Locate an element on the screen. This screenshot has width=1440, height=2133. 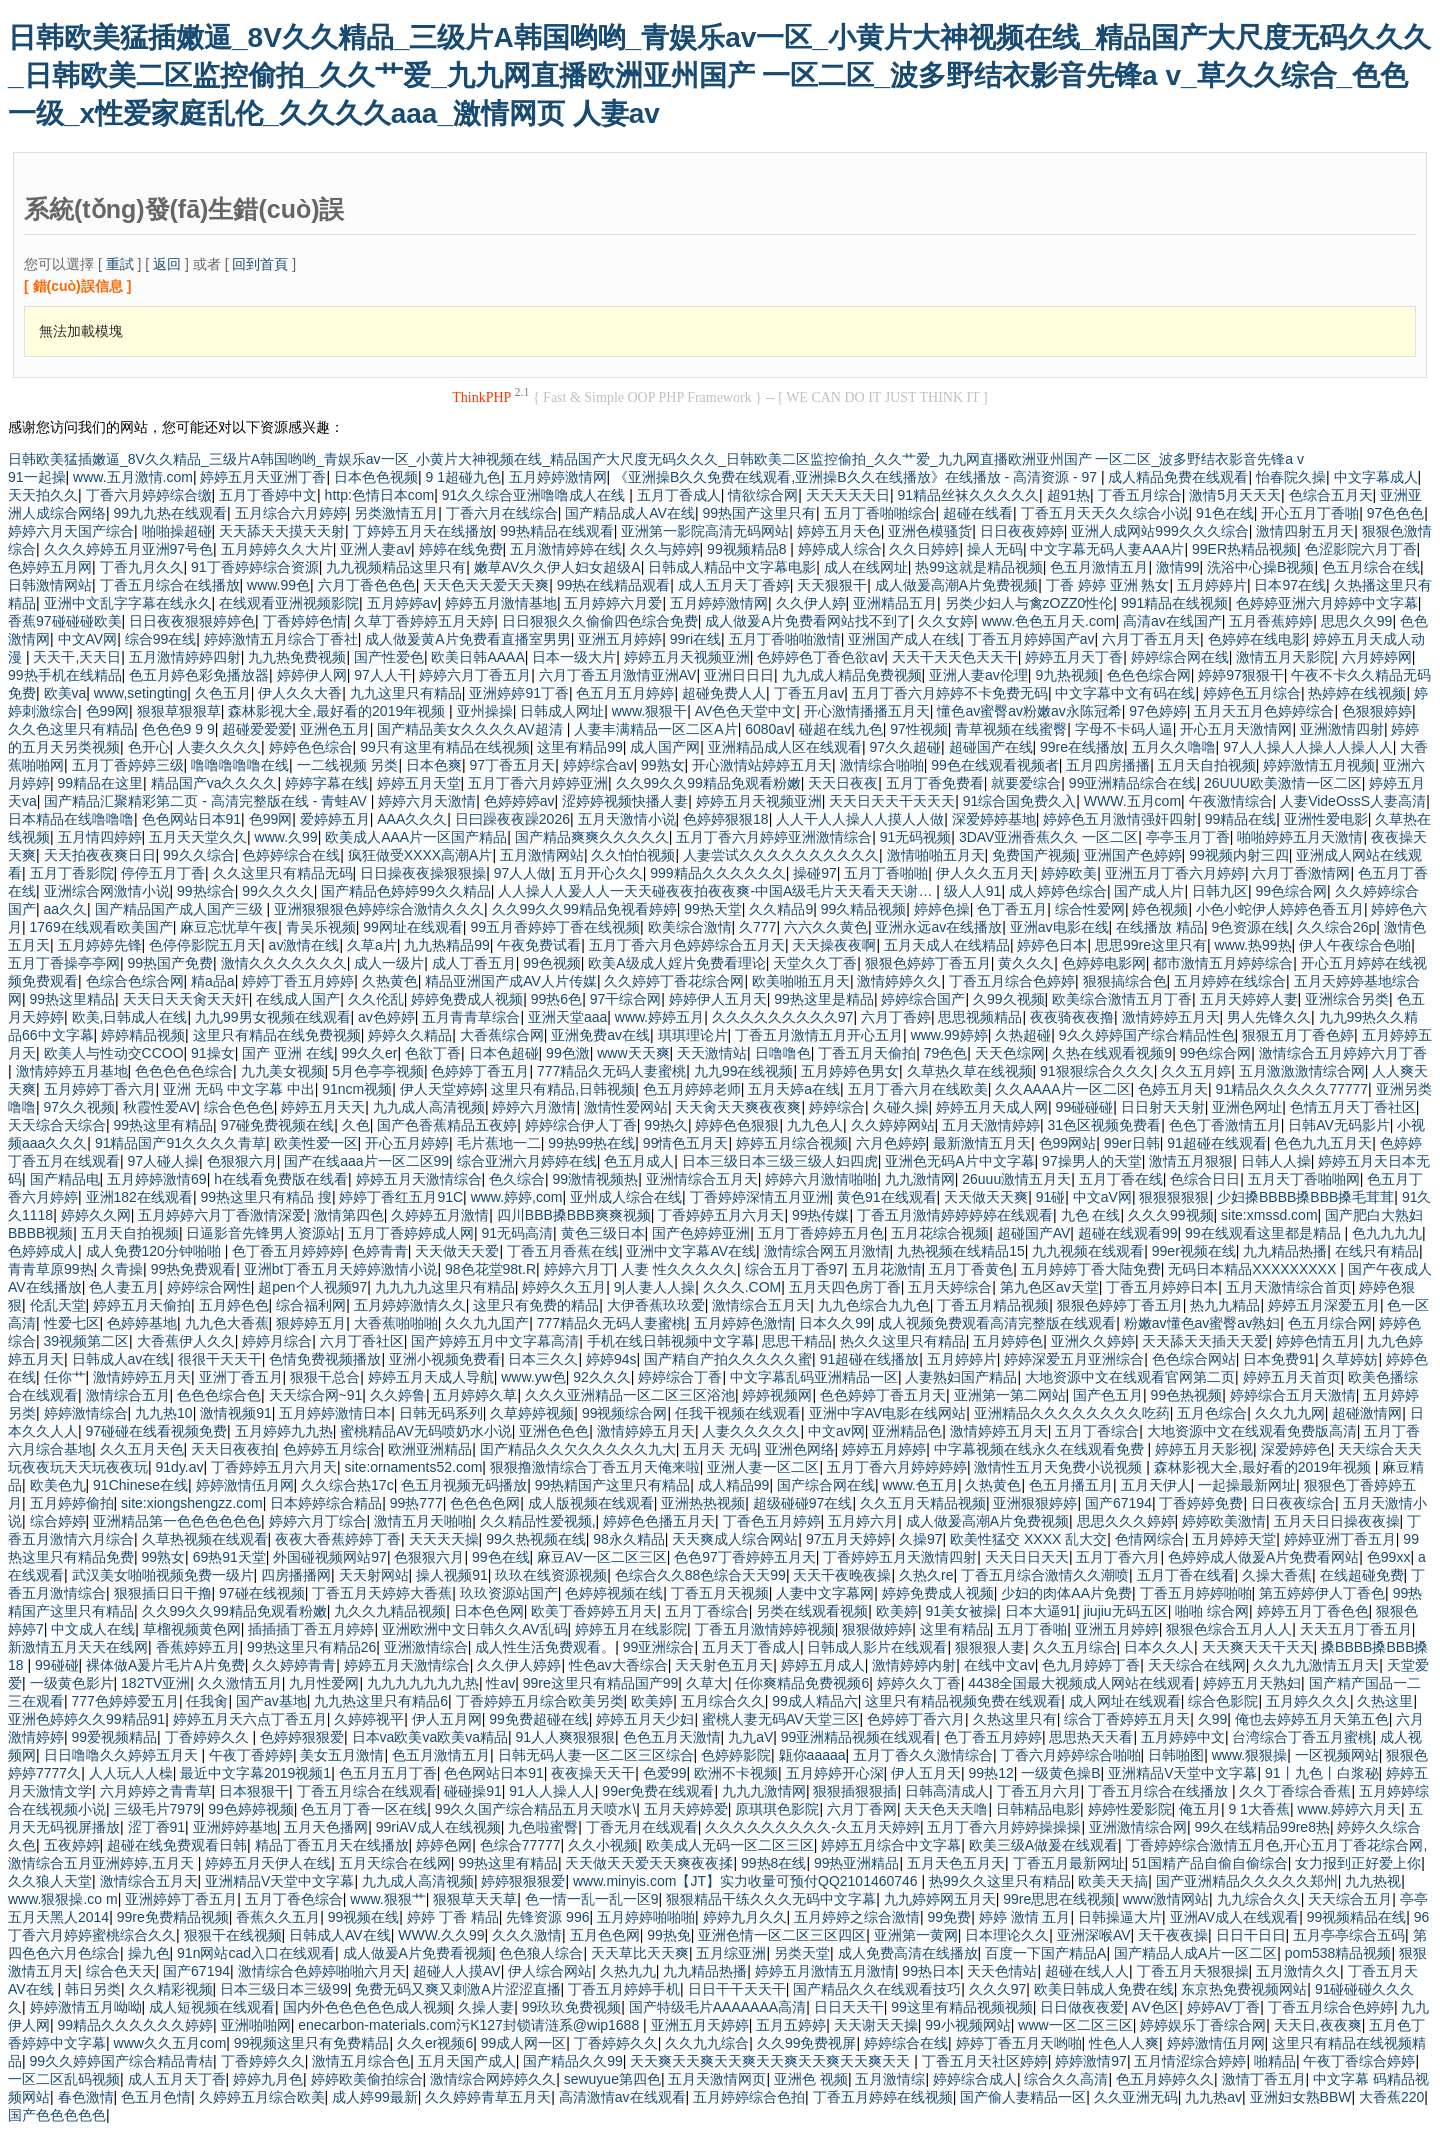
婷婷色网 is located at coordinates (444, 1845).